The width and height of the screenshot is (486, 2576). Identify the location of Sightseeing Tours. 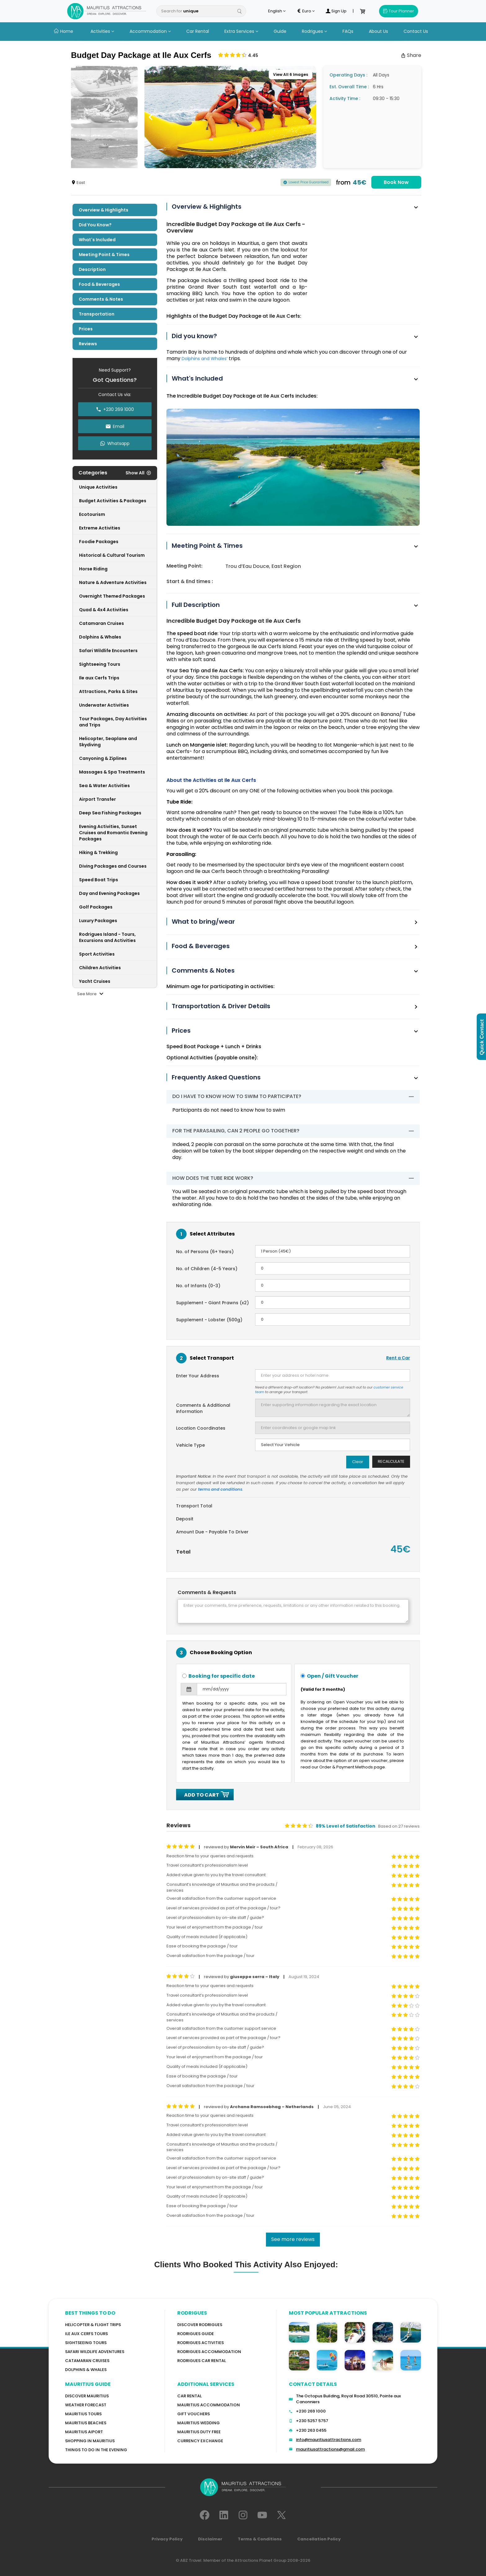
(86, 2342).